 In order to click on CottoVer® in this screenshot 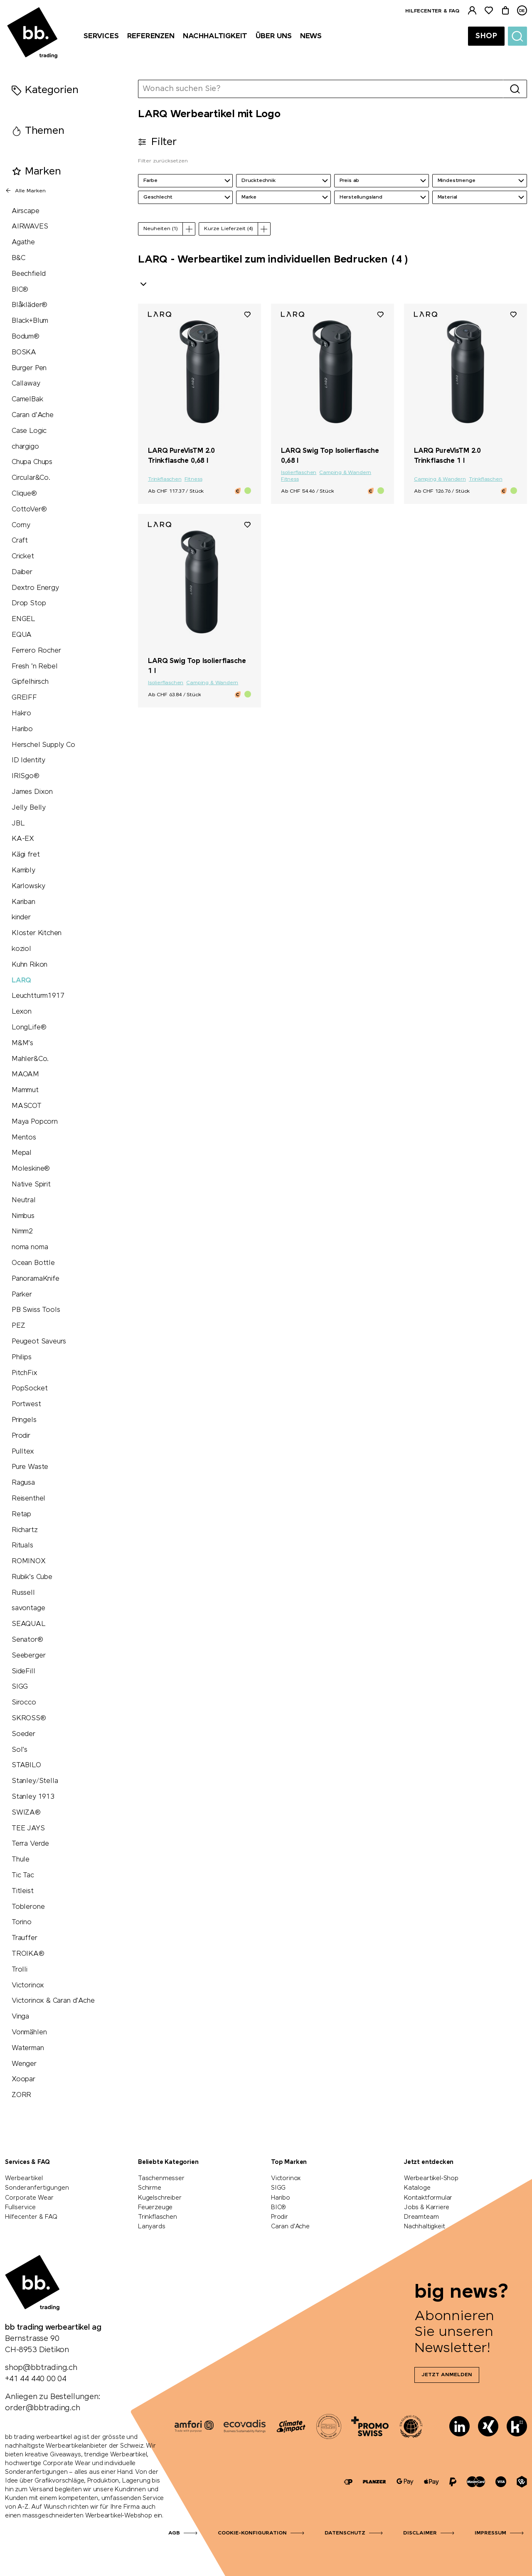, I will do `click(29, 509)`.